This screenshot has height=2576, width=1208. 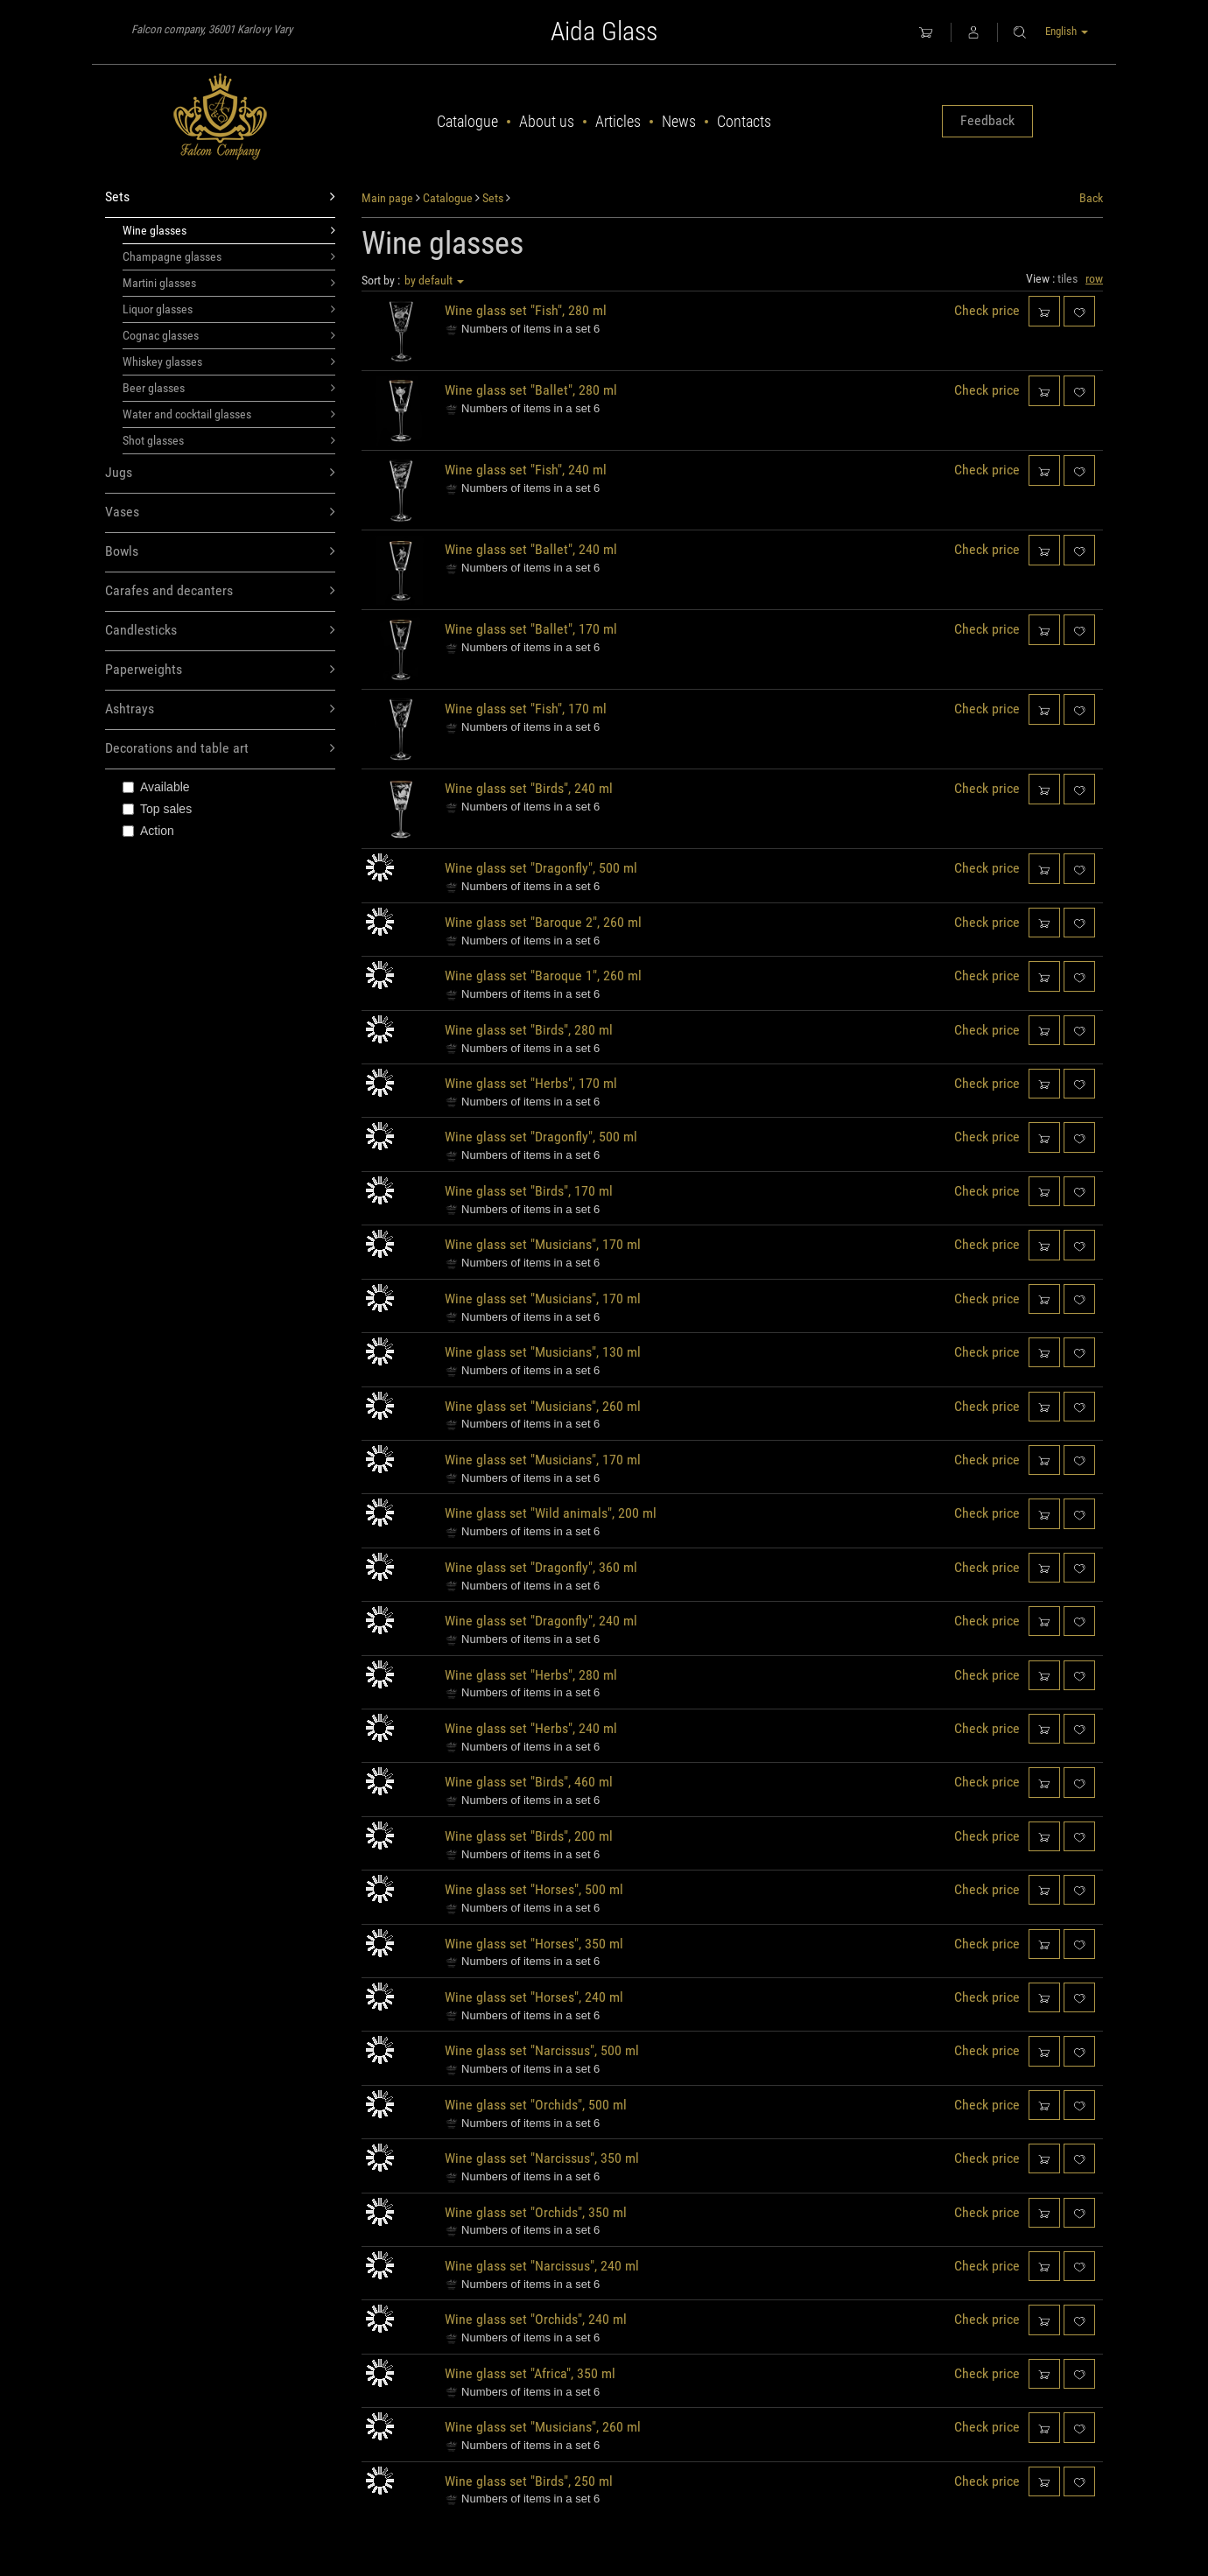 What do you see at coordinates (526, 469) in the screenshot?
I see `Wine glass set "Fish", 240 ml` at bounding box center [526, 469].